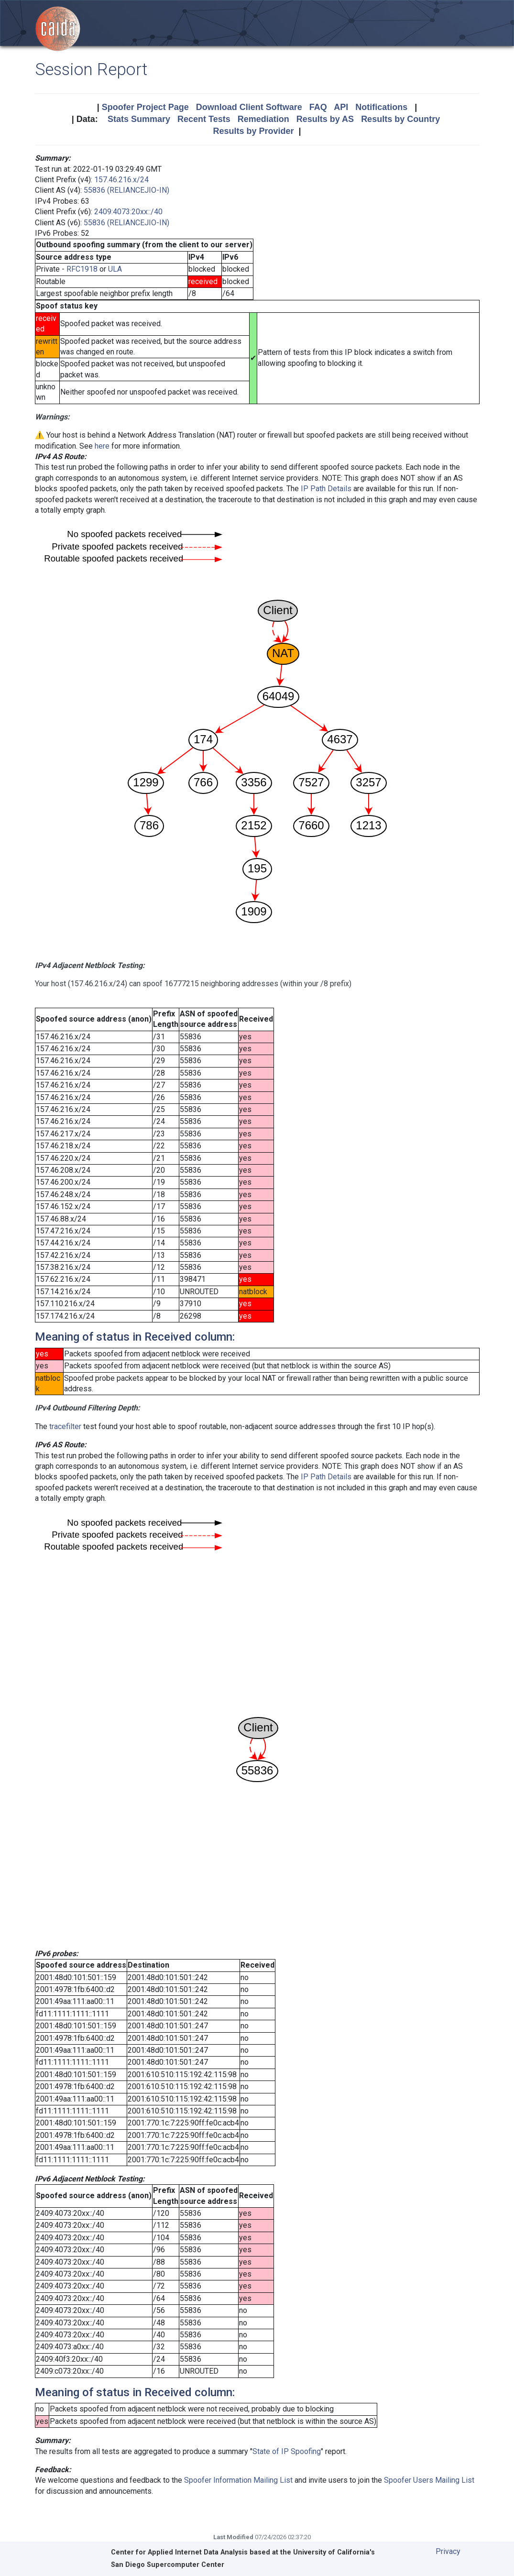 The height and width of the screenshot is (2576, 514). Describe the element at coordinates (203, 119) in the screenshot. I see `Recent Tests` at that location.